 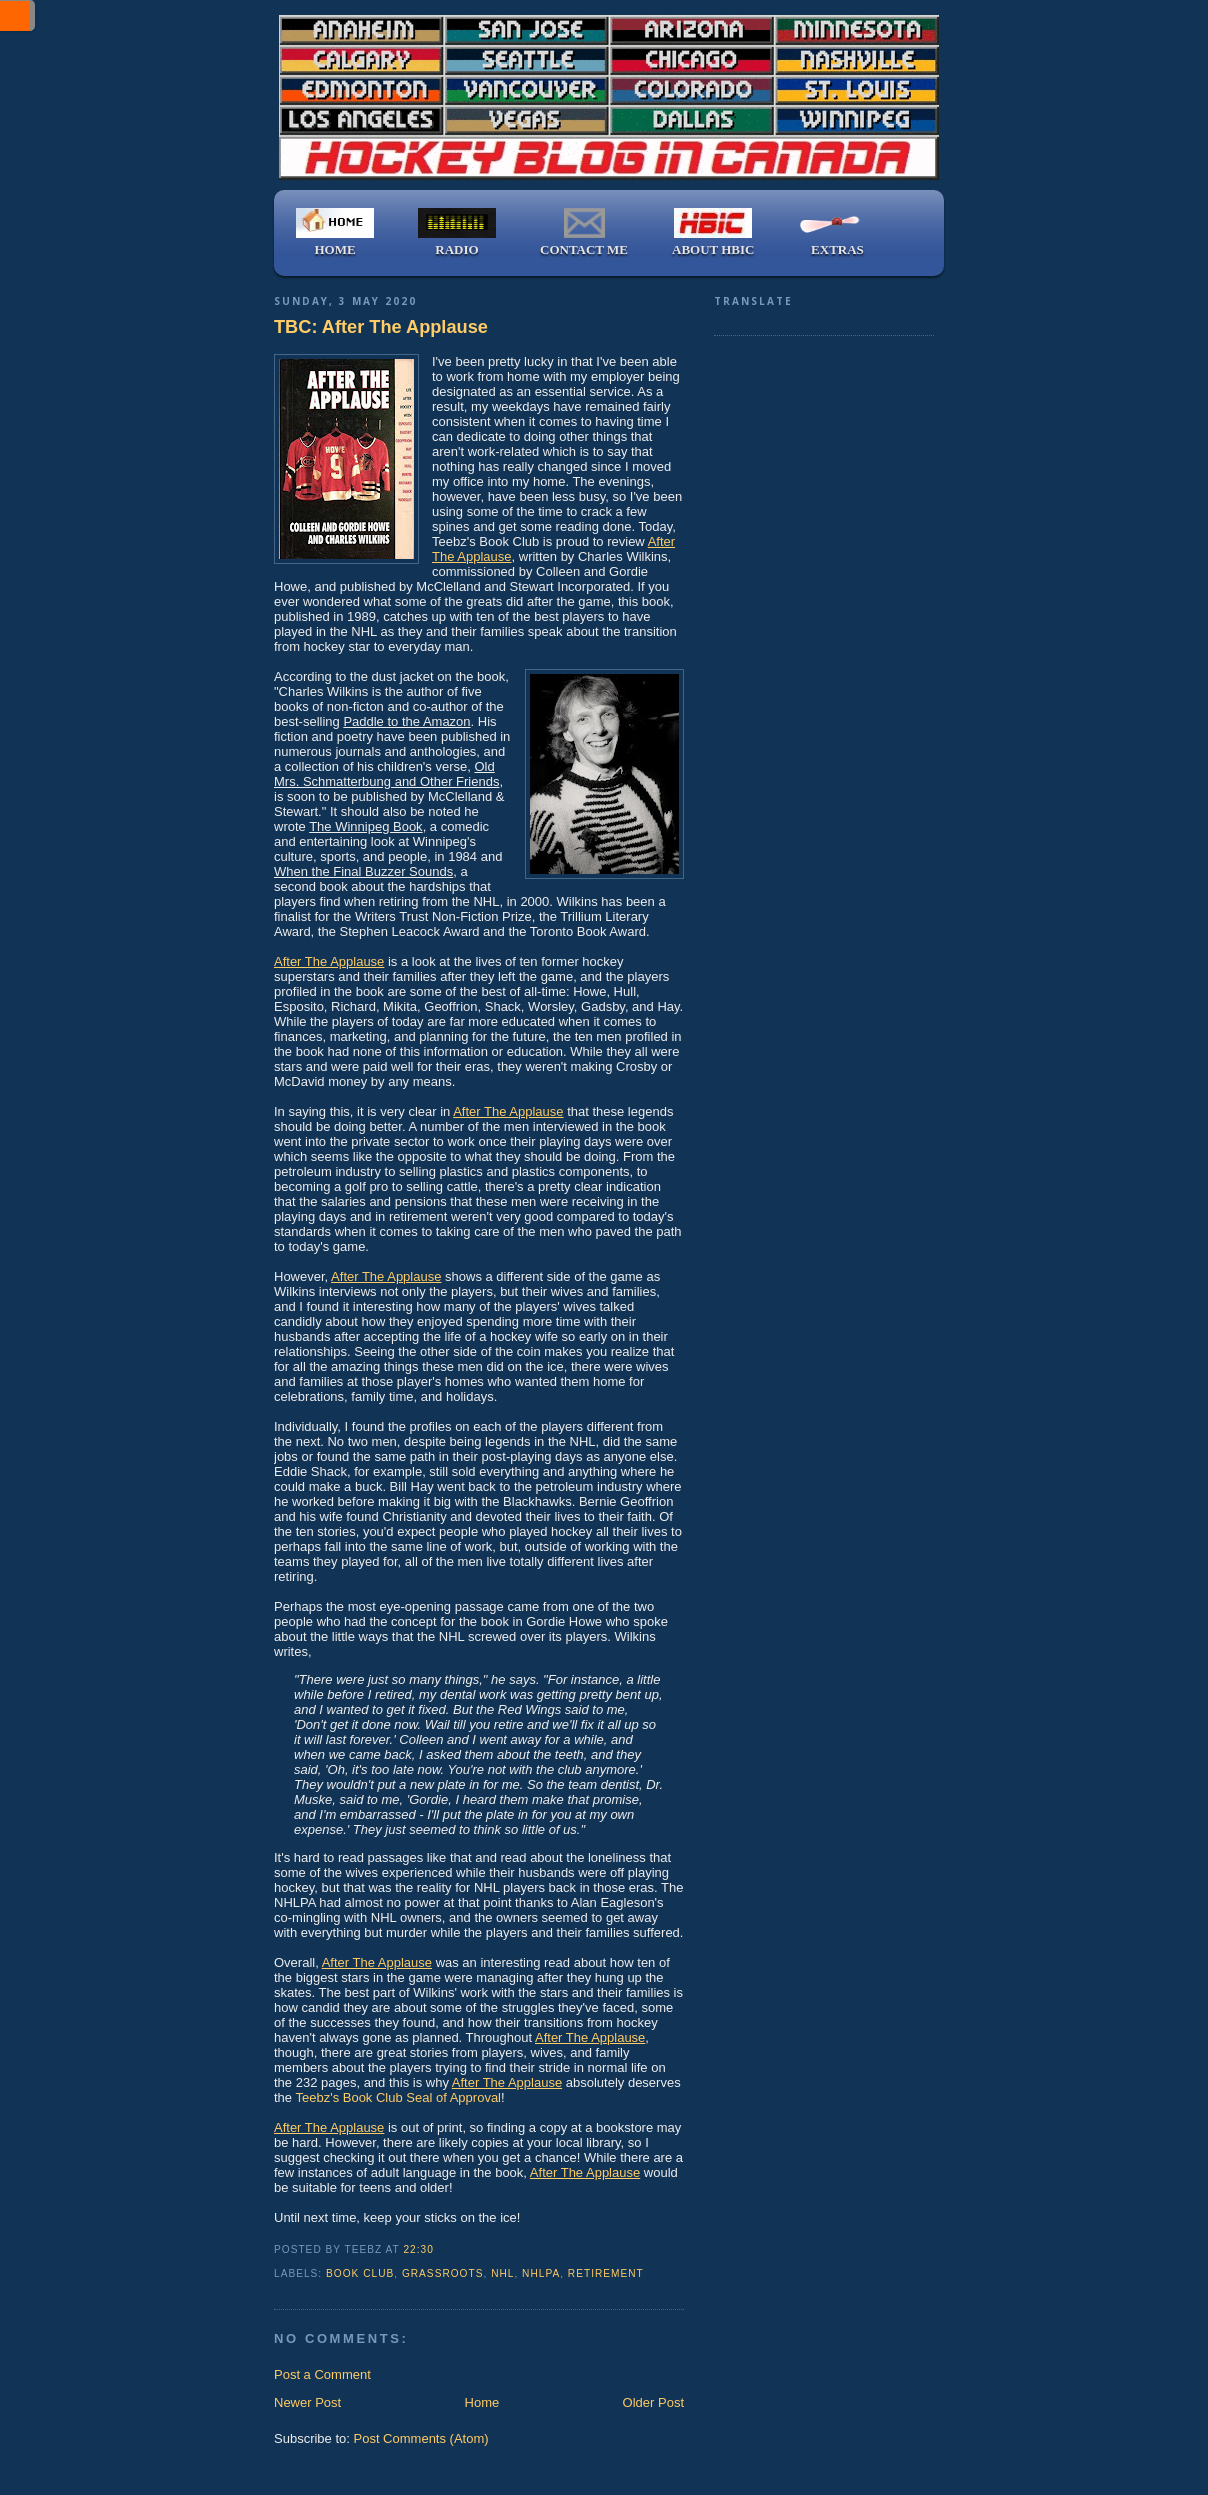 I want to click on ABOUT HBIC, so click(x=713, y=232).